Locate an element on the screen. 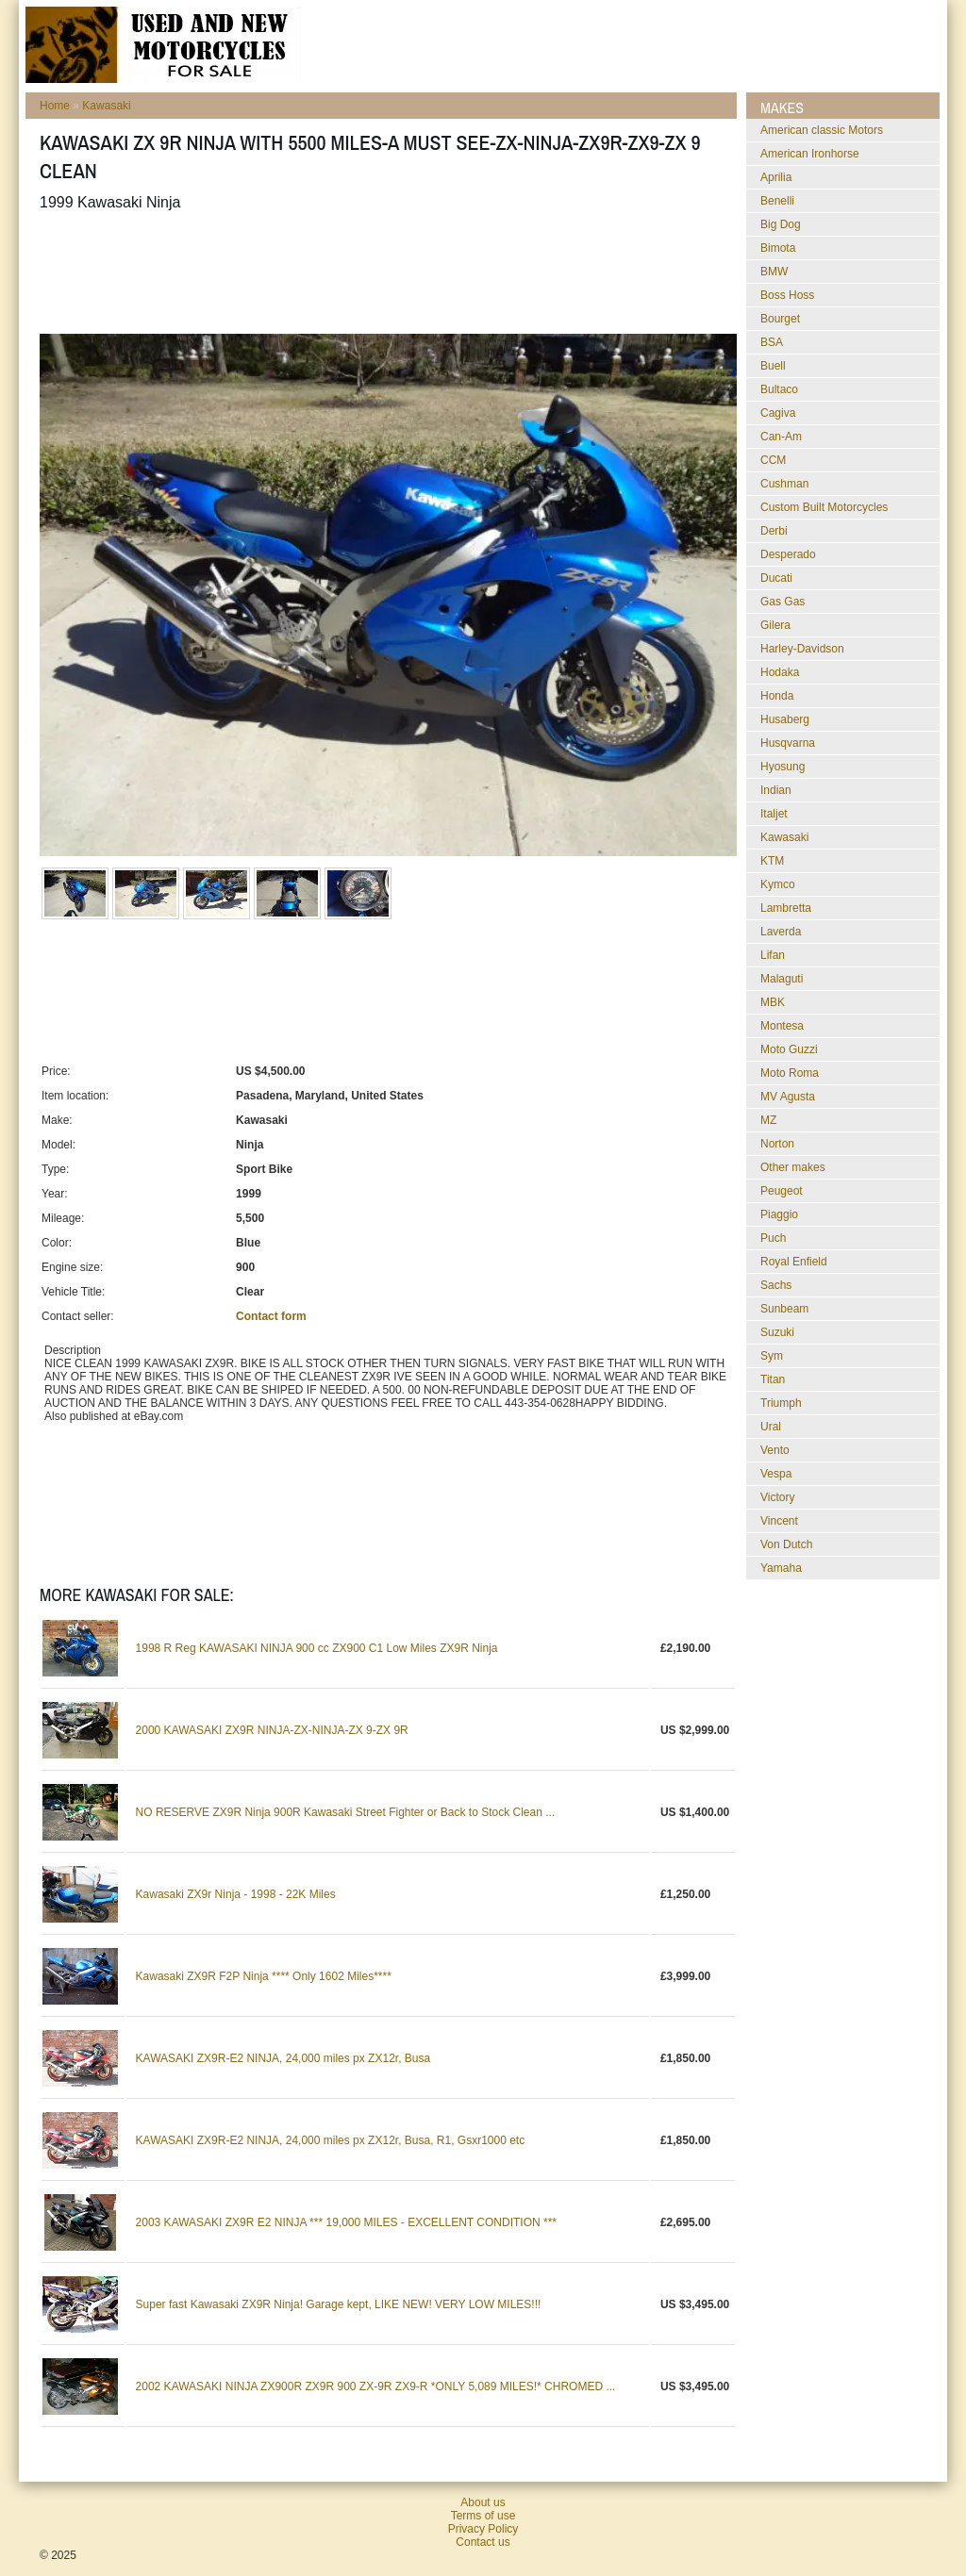 Image resolution: width=966 pixels, height=2576 pixels. Indian is located at coordinates (775, 790).